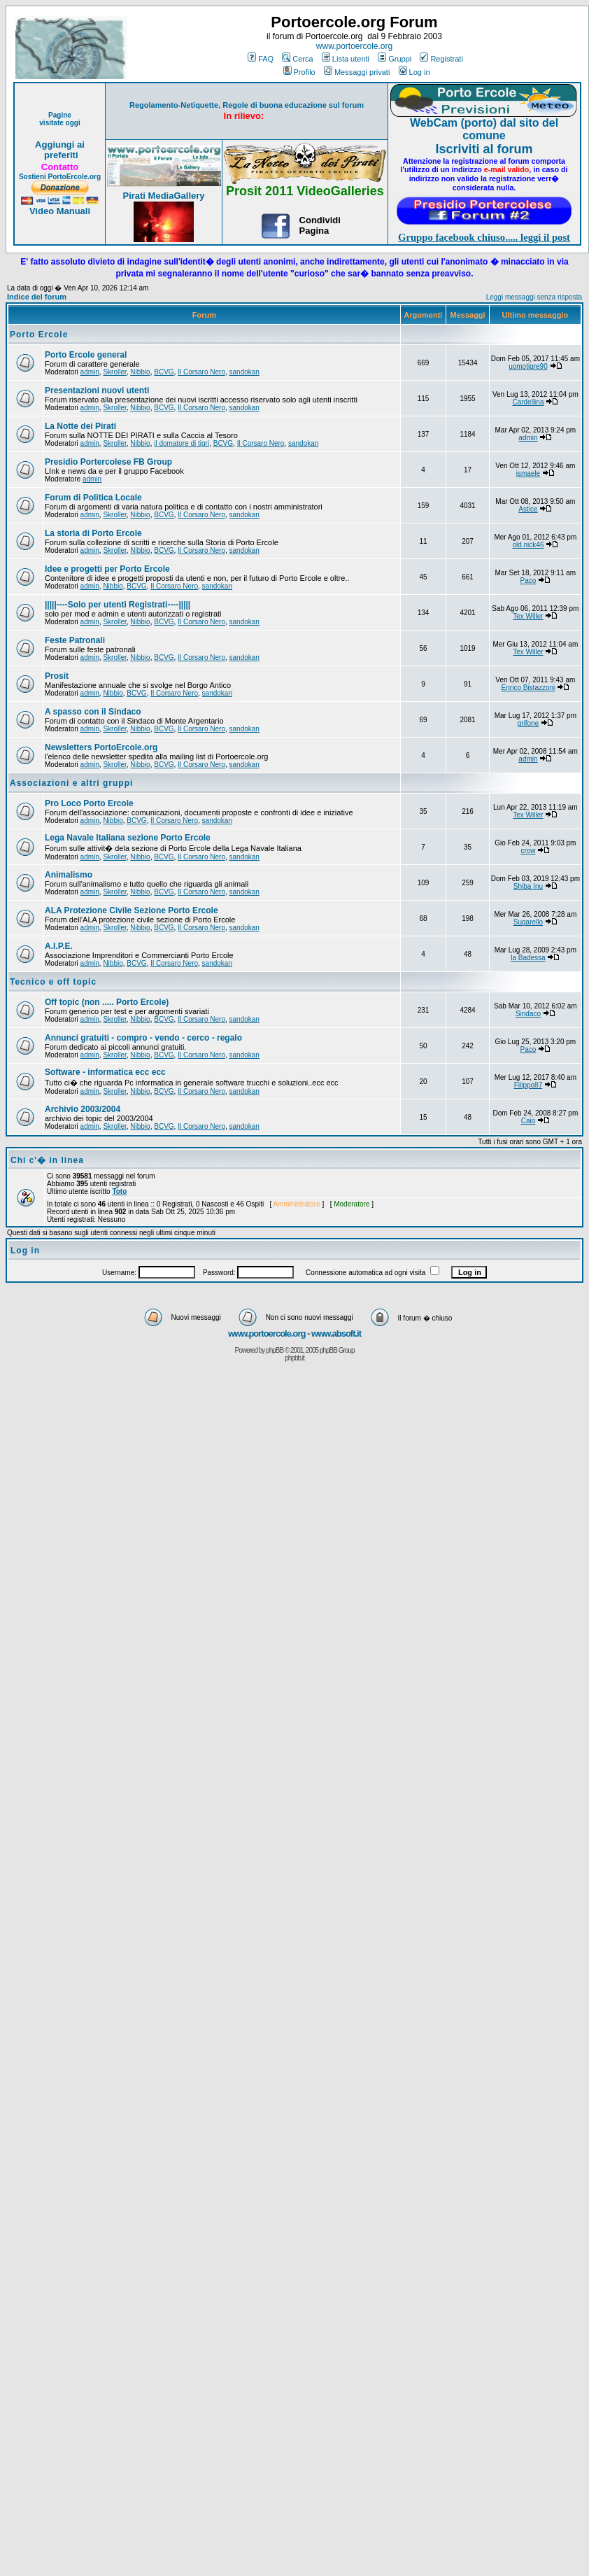 The image size is (589, 2576). Describe the element at coordinates (101, 747) in the screenshot. I see `Newsletters PortoErcole.org` at that location.